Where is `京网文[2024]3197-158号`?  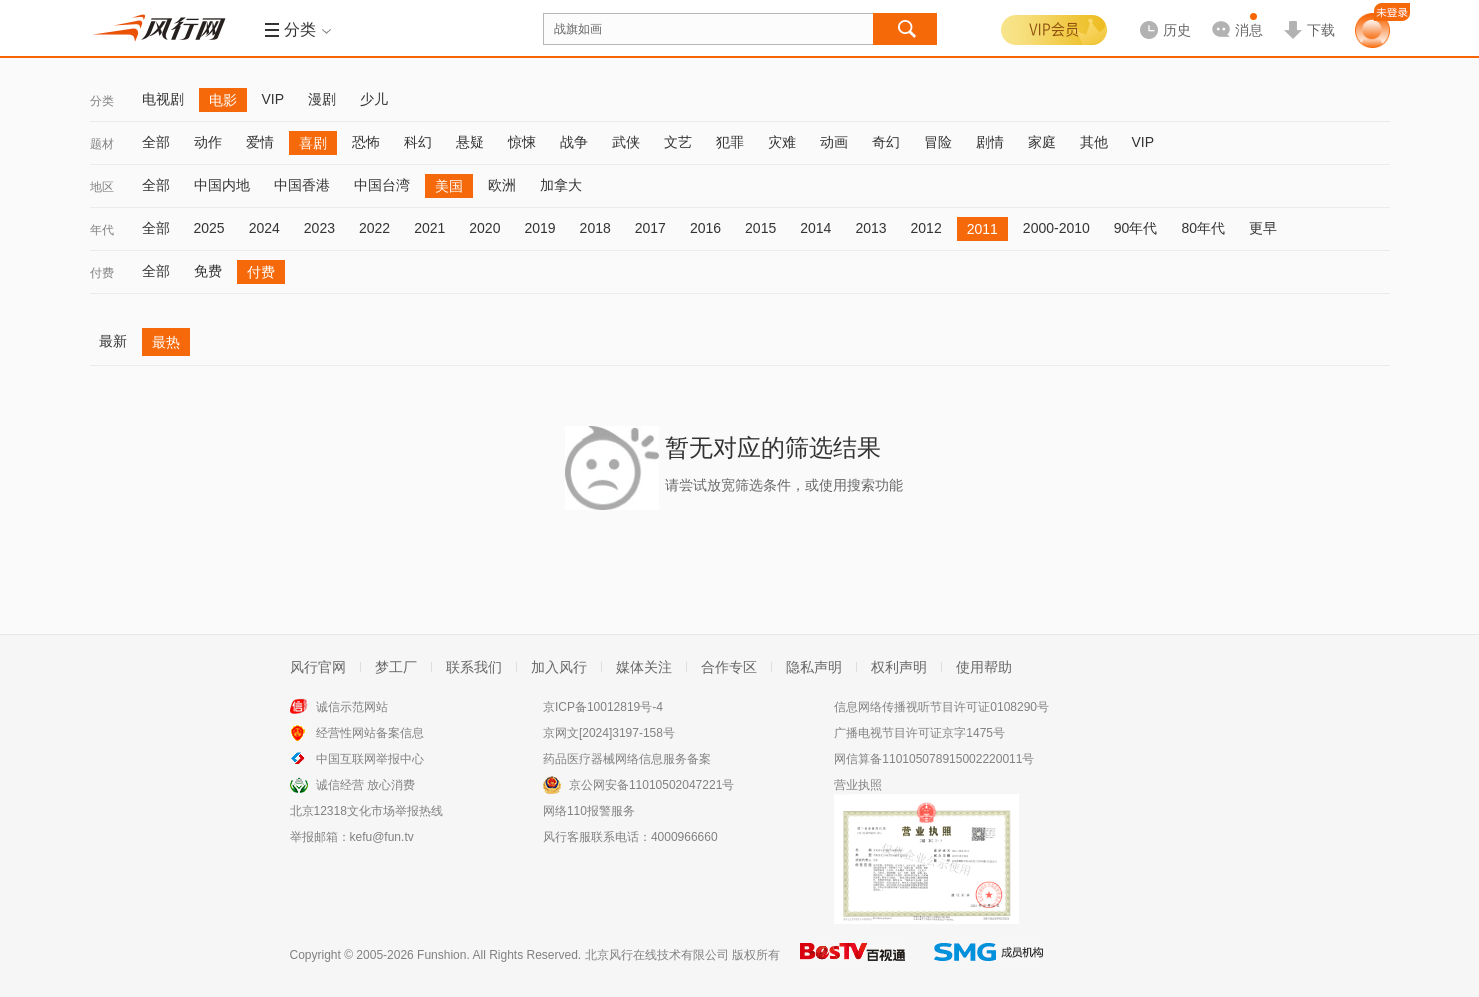 京网文[2024]3197-158号 is located at coordinates (609, 733).